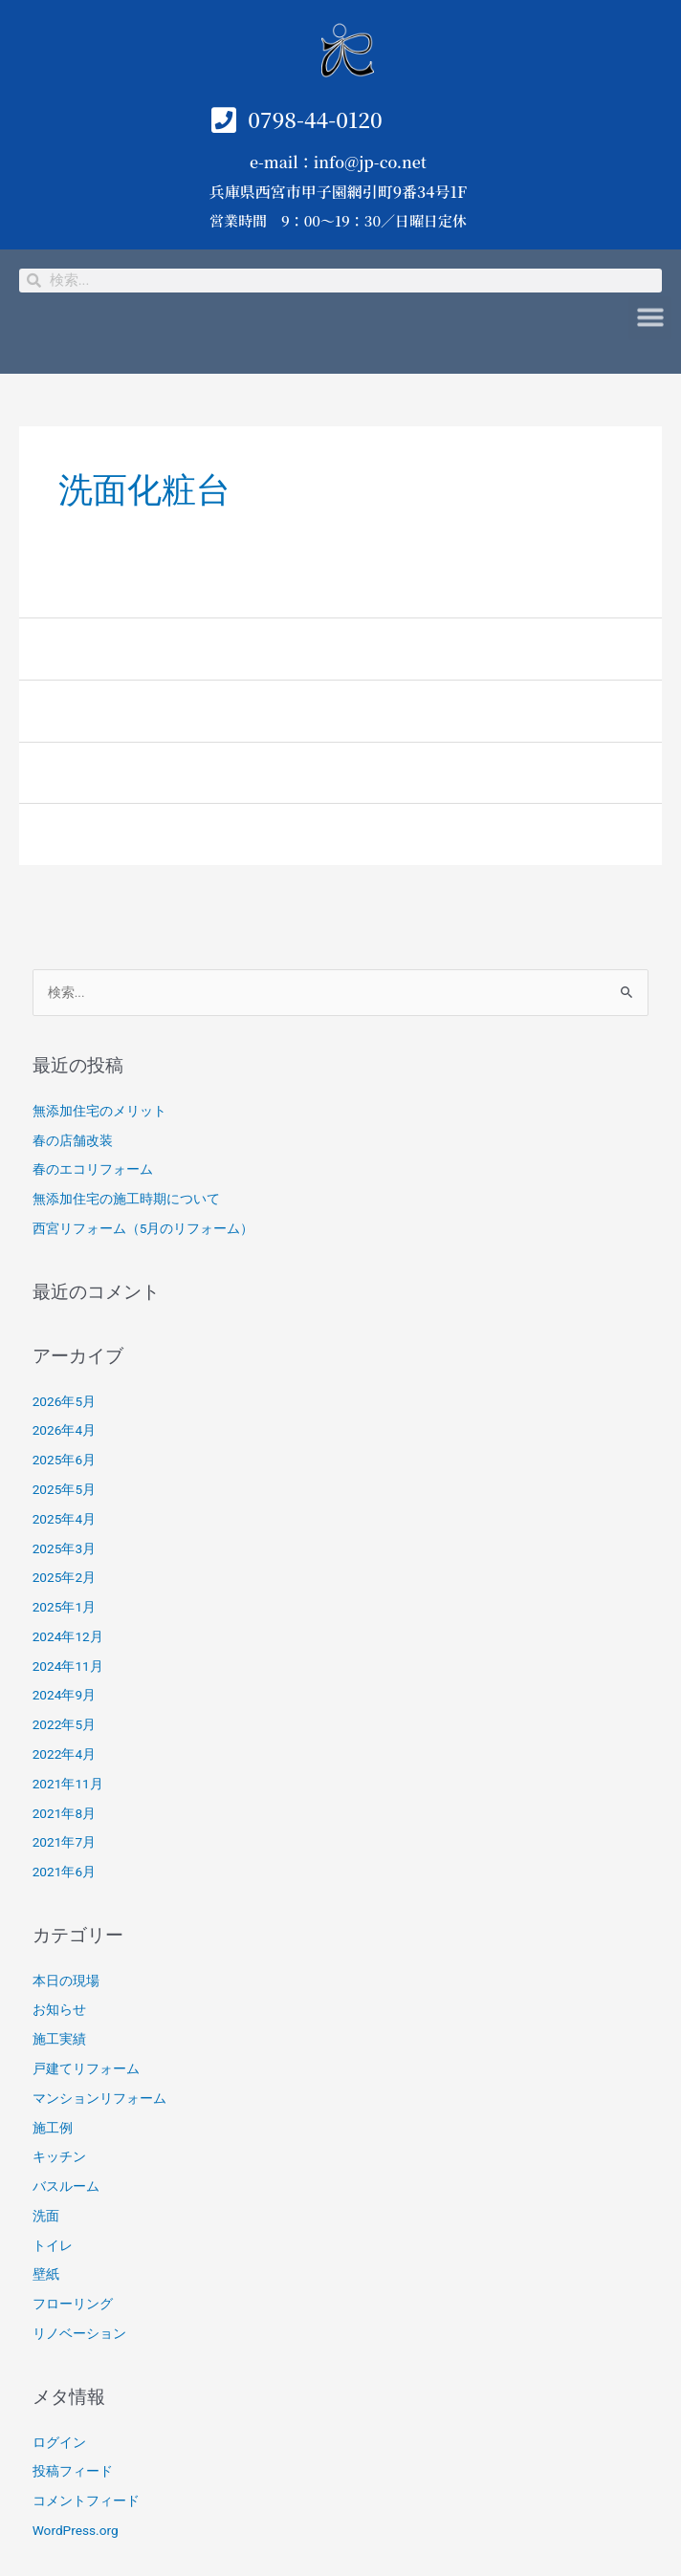  I want to click on 2021年11月, so click(68, 1783).